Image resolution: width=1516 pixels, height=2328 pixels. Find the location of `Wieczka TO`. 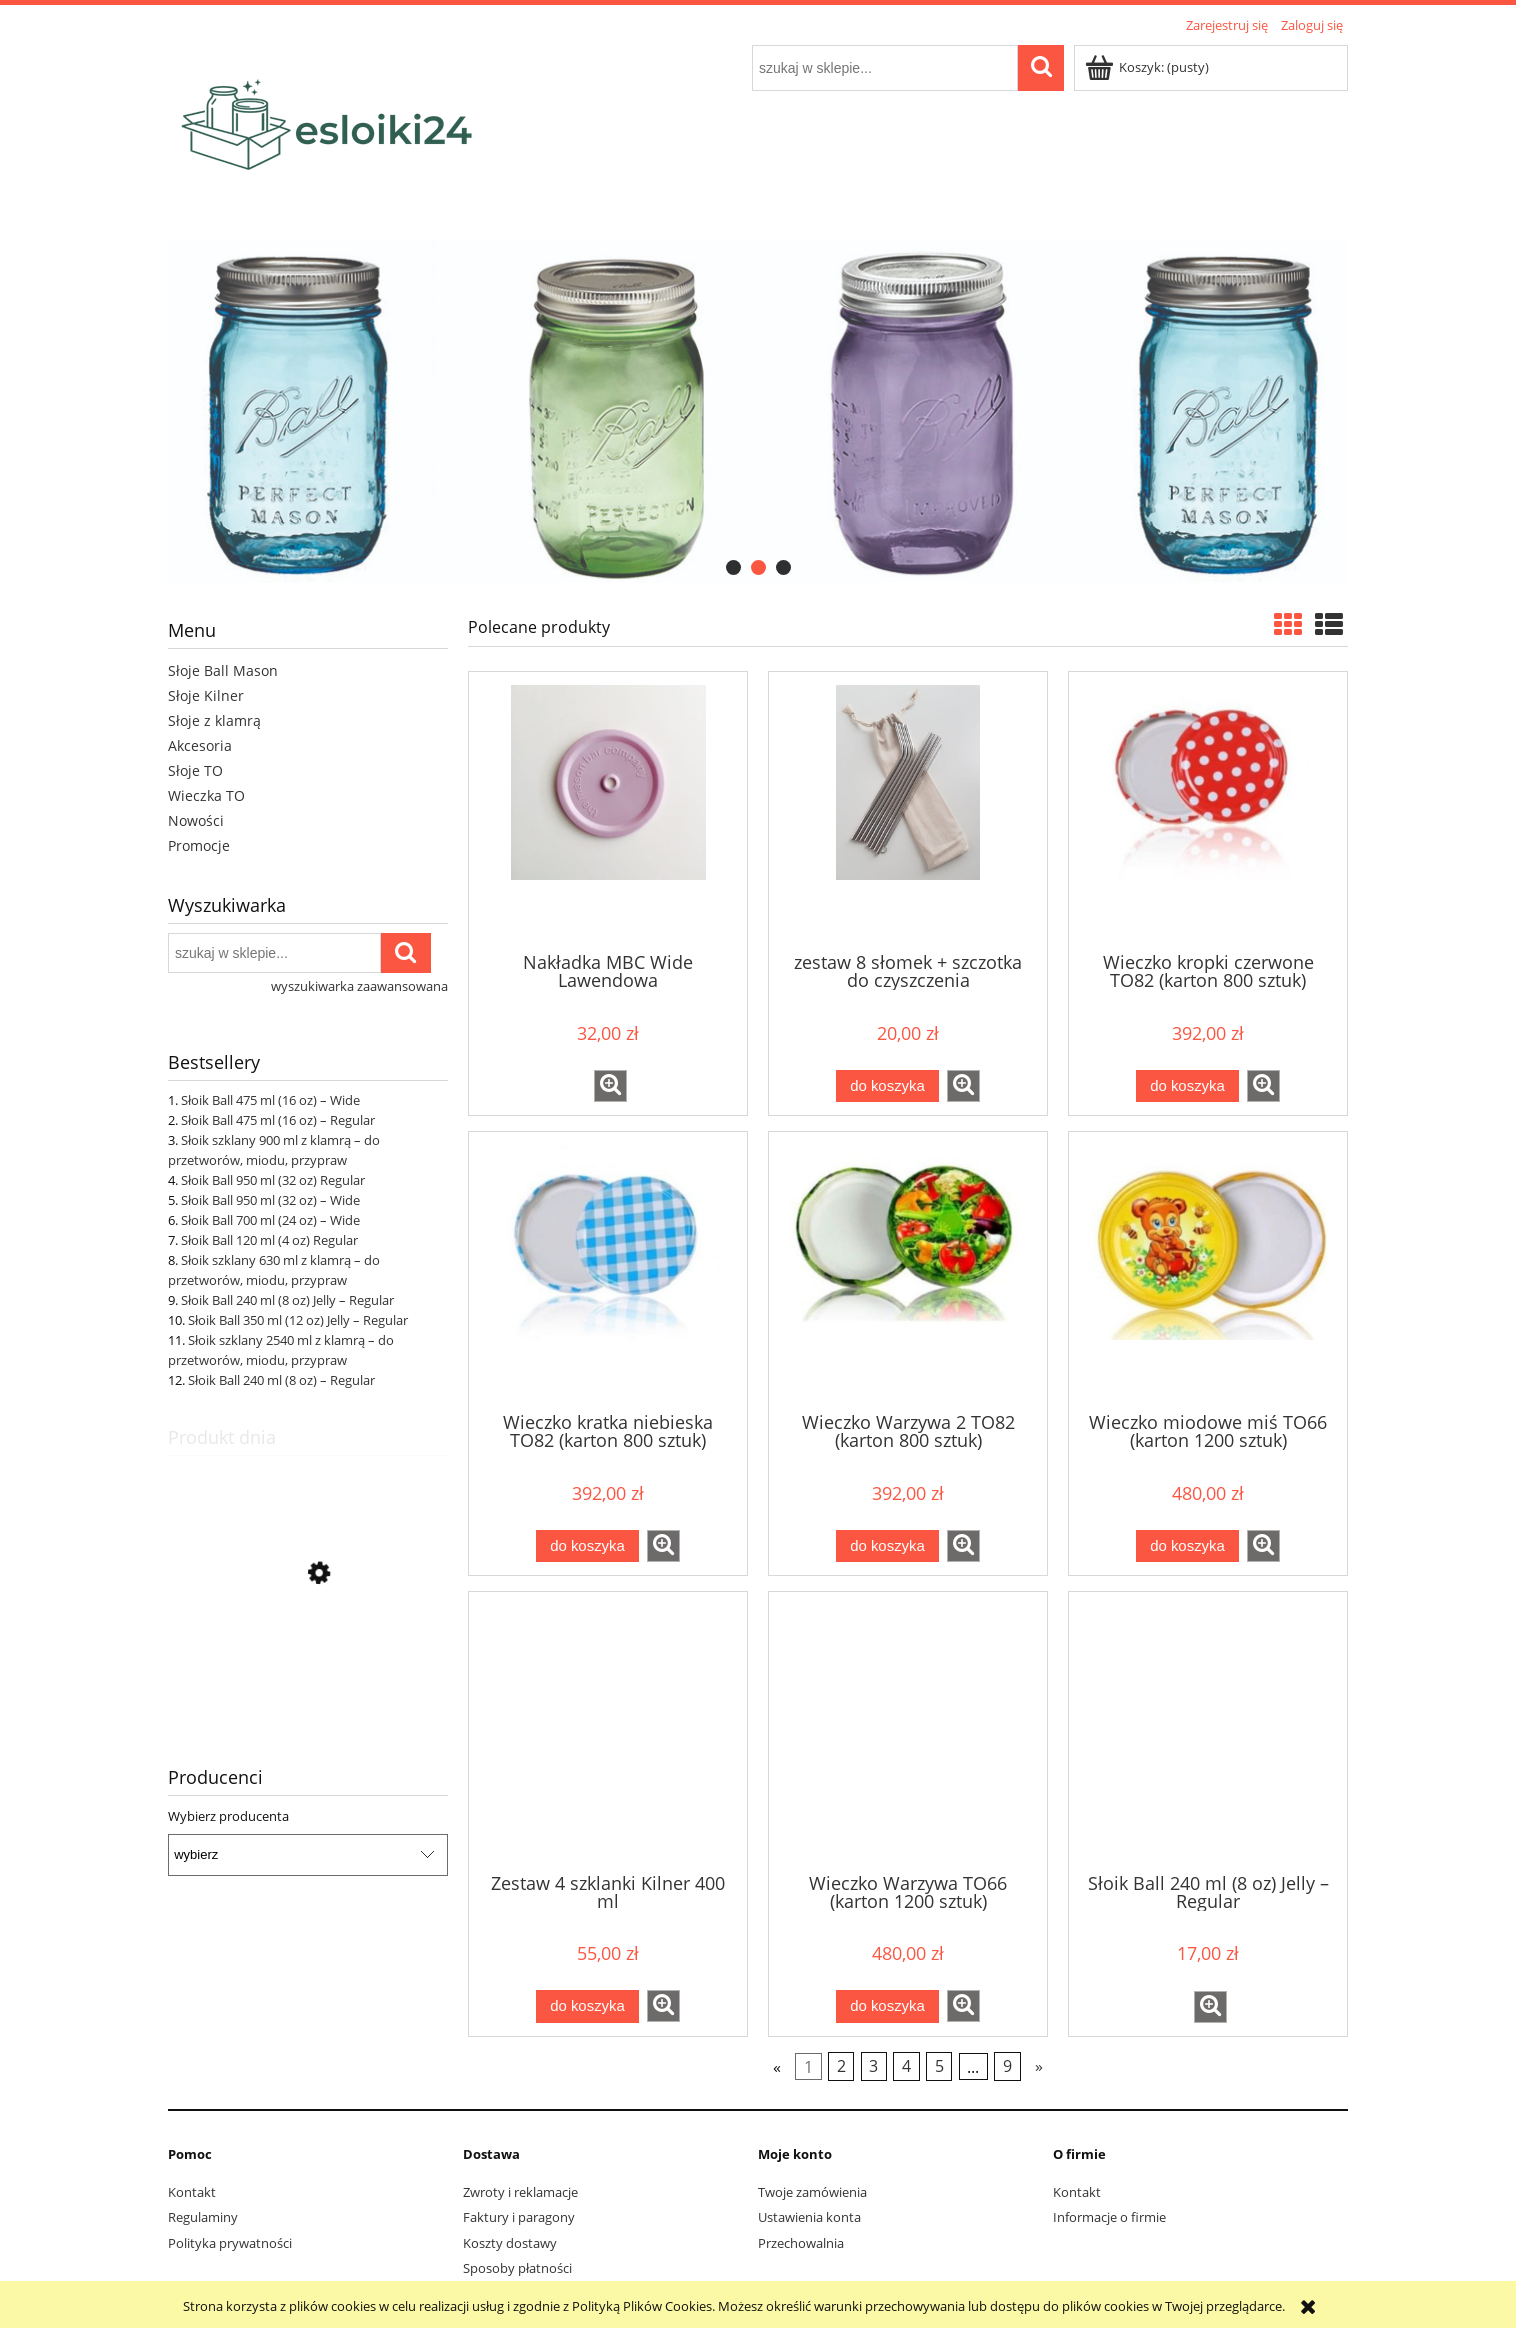

Wieczka TO is located at coordinates (206, 795).